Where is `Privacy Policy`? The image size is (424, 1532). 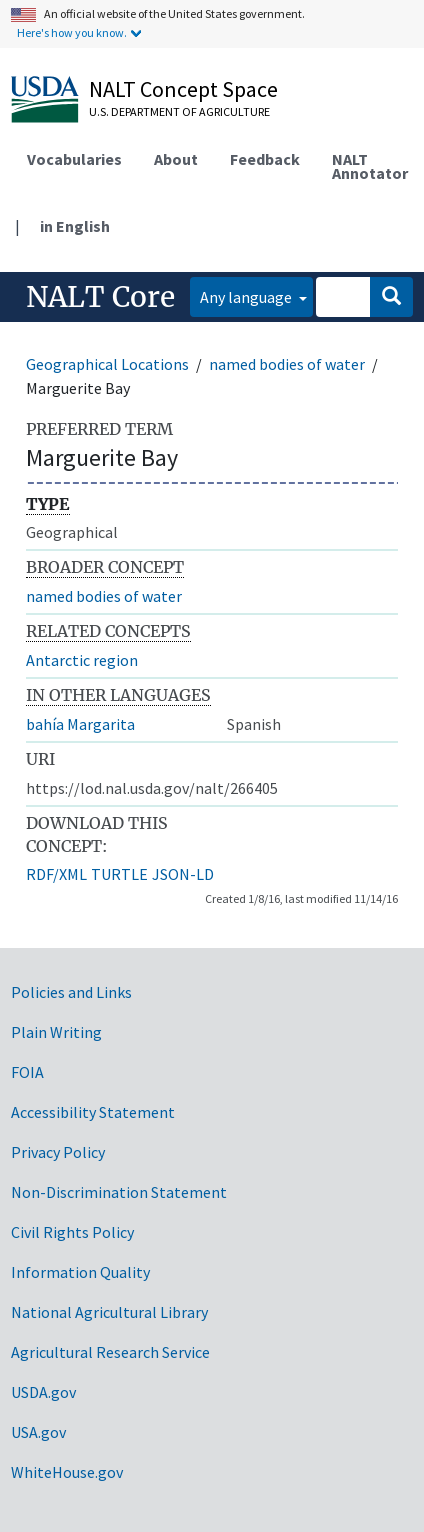 Privacy Policy is located at coordinates (58, 1152).